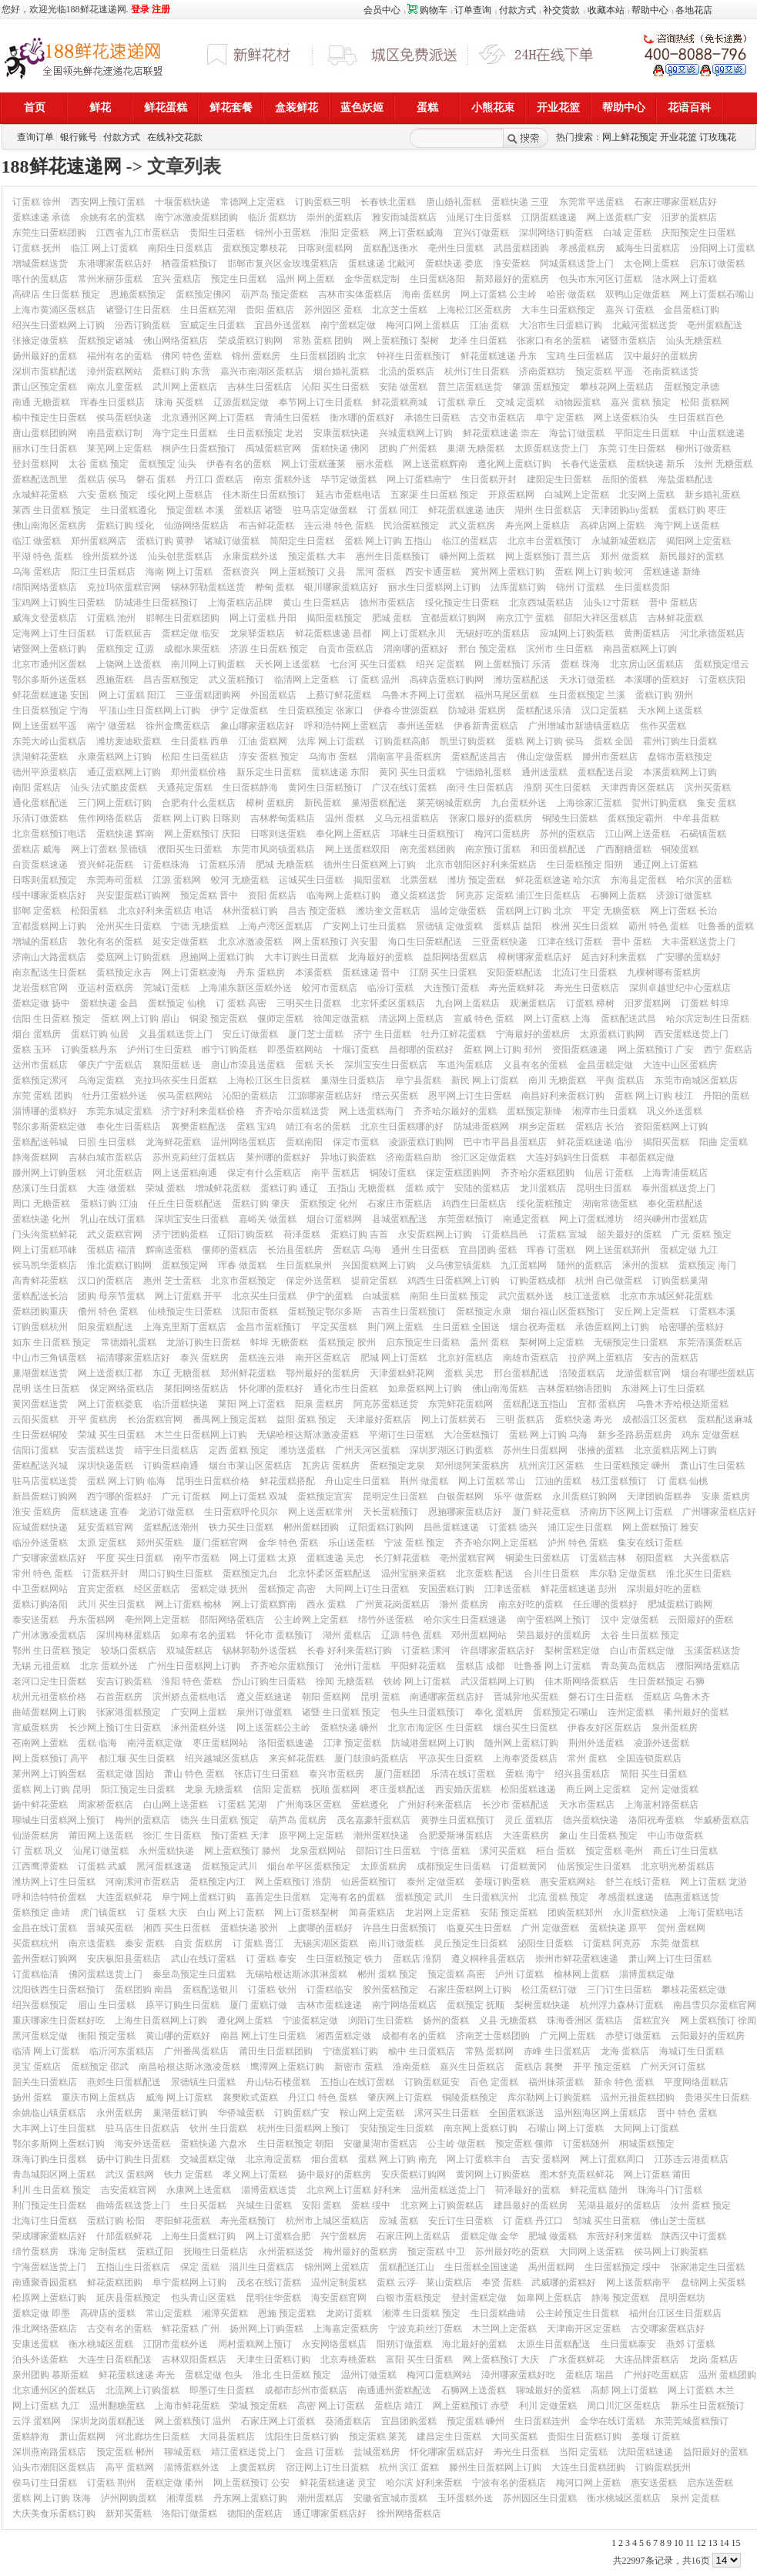 The image size is (757, 2576). Describe the element at coordinates (51, 2498) in the screenshot. I see `蛋糕 网上订购 珠海` at that location.